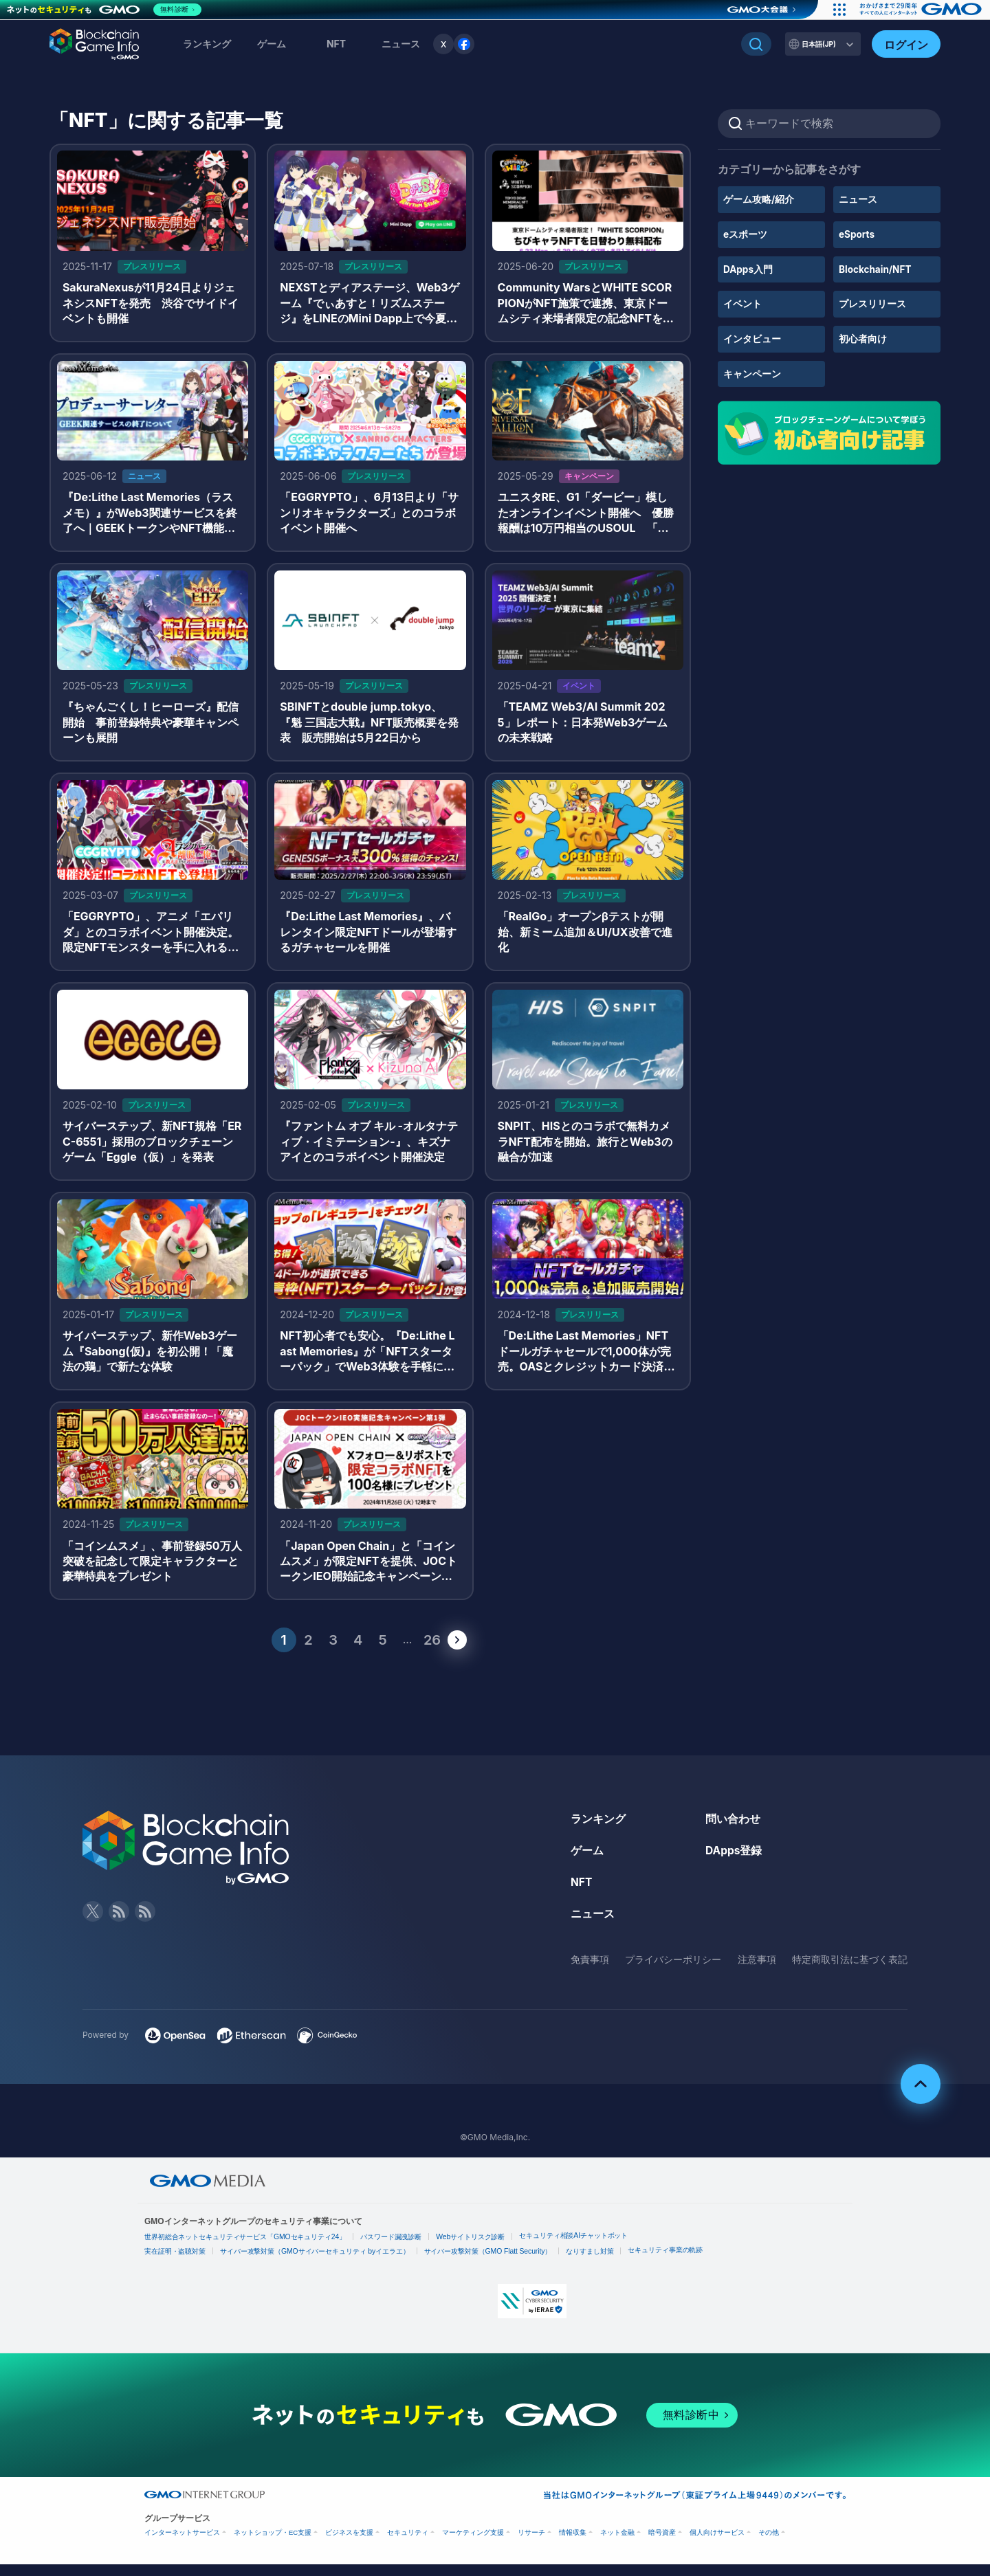 Image resolution: width=990 pixels, height=2576 pixels. What do you see at coordinates (271, 43) in the screenshot?
I see `ゲーム` at bounding box center [271, 43].